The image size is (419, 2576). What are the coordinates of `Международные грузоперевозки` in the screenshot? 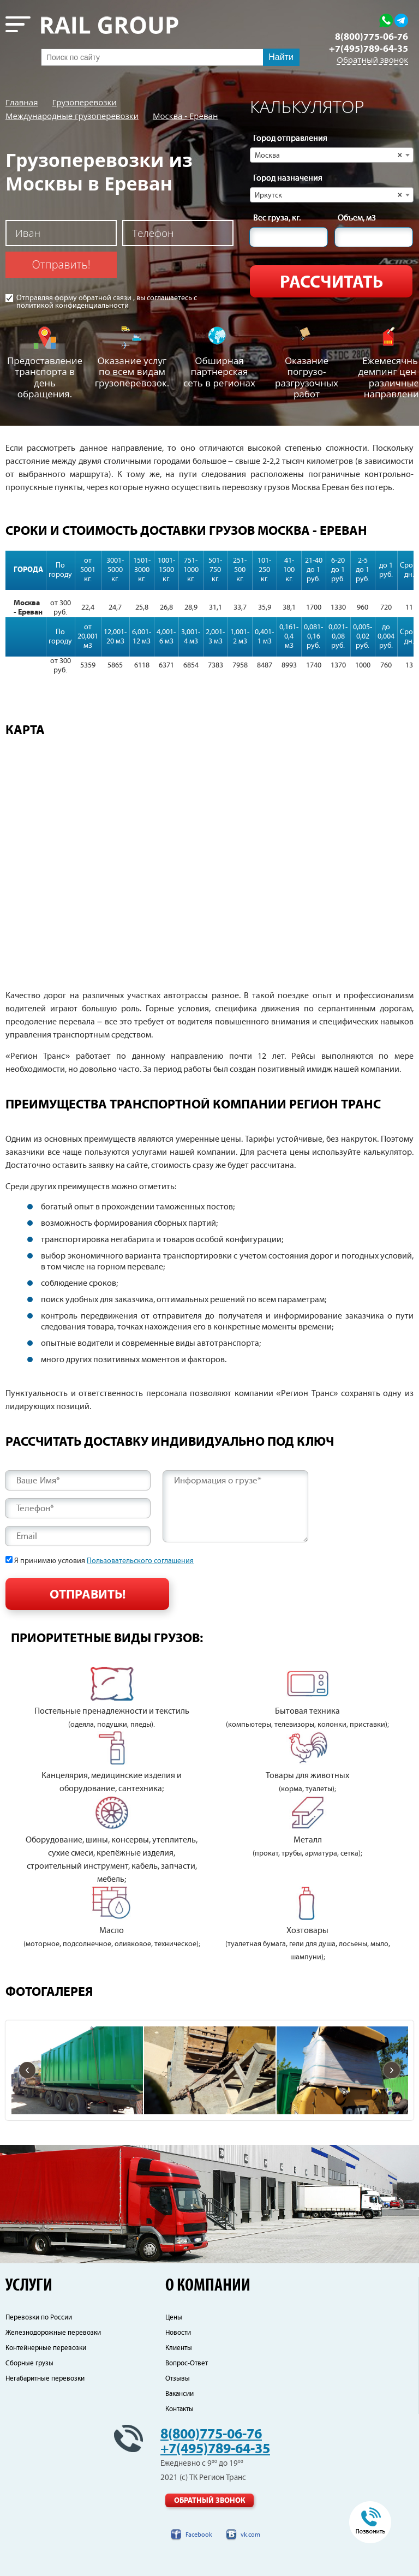 It's located at (72, 115).